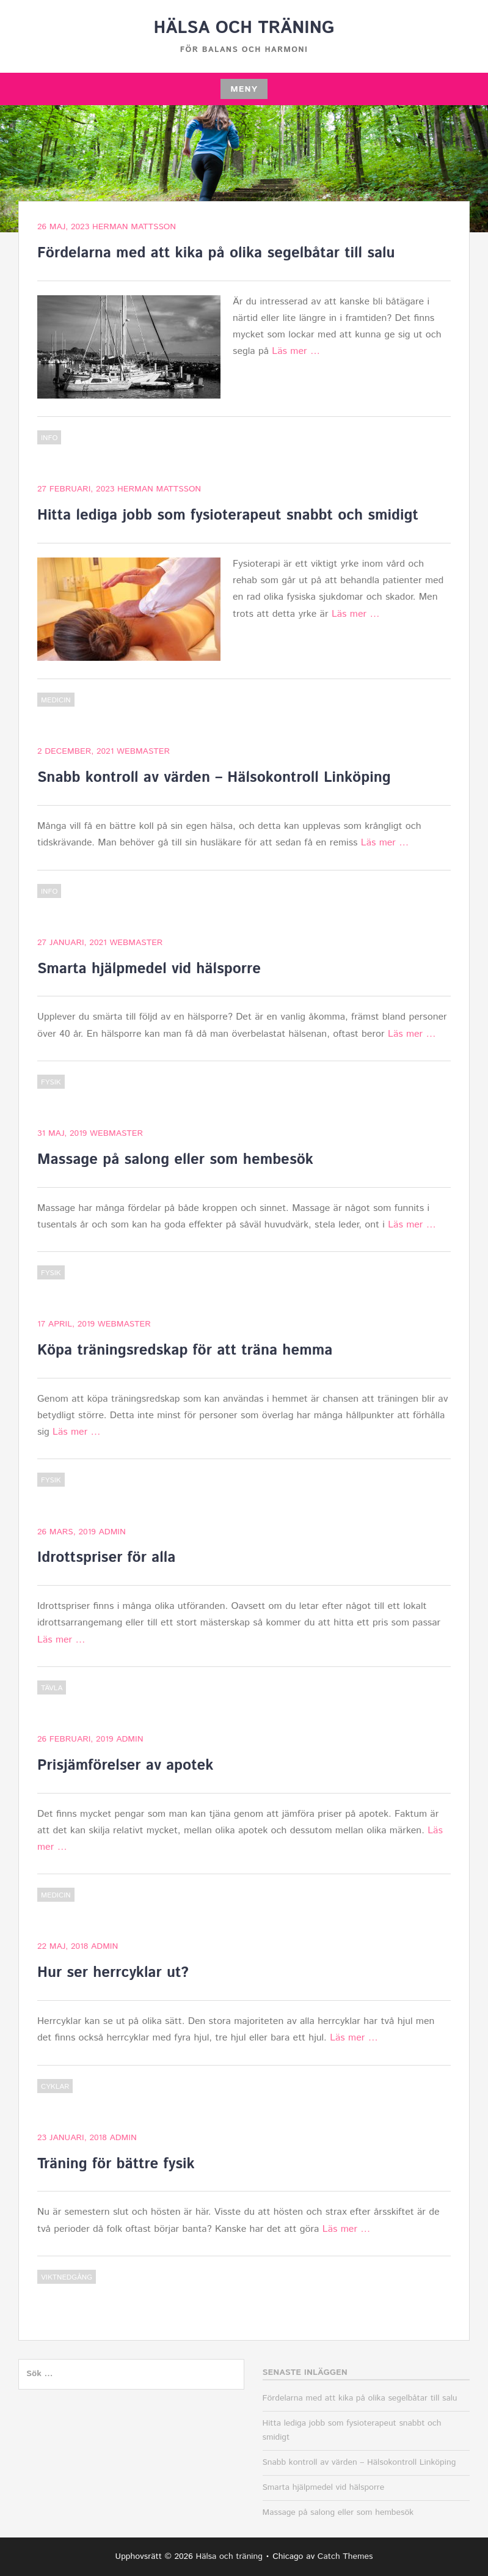 The width and height of the screenshot is (488, 2576). Describe the element at coordinates (66, 2277) in the screenshot. I see `Viktnedgång` at that location.